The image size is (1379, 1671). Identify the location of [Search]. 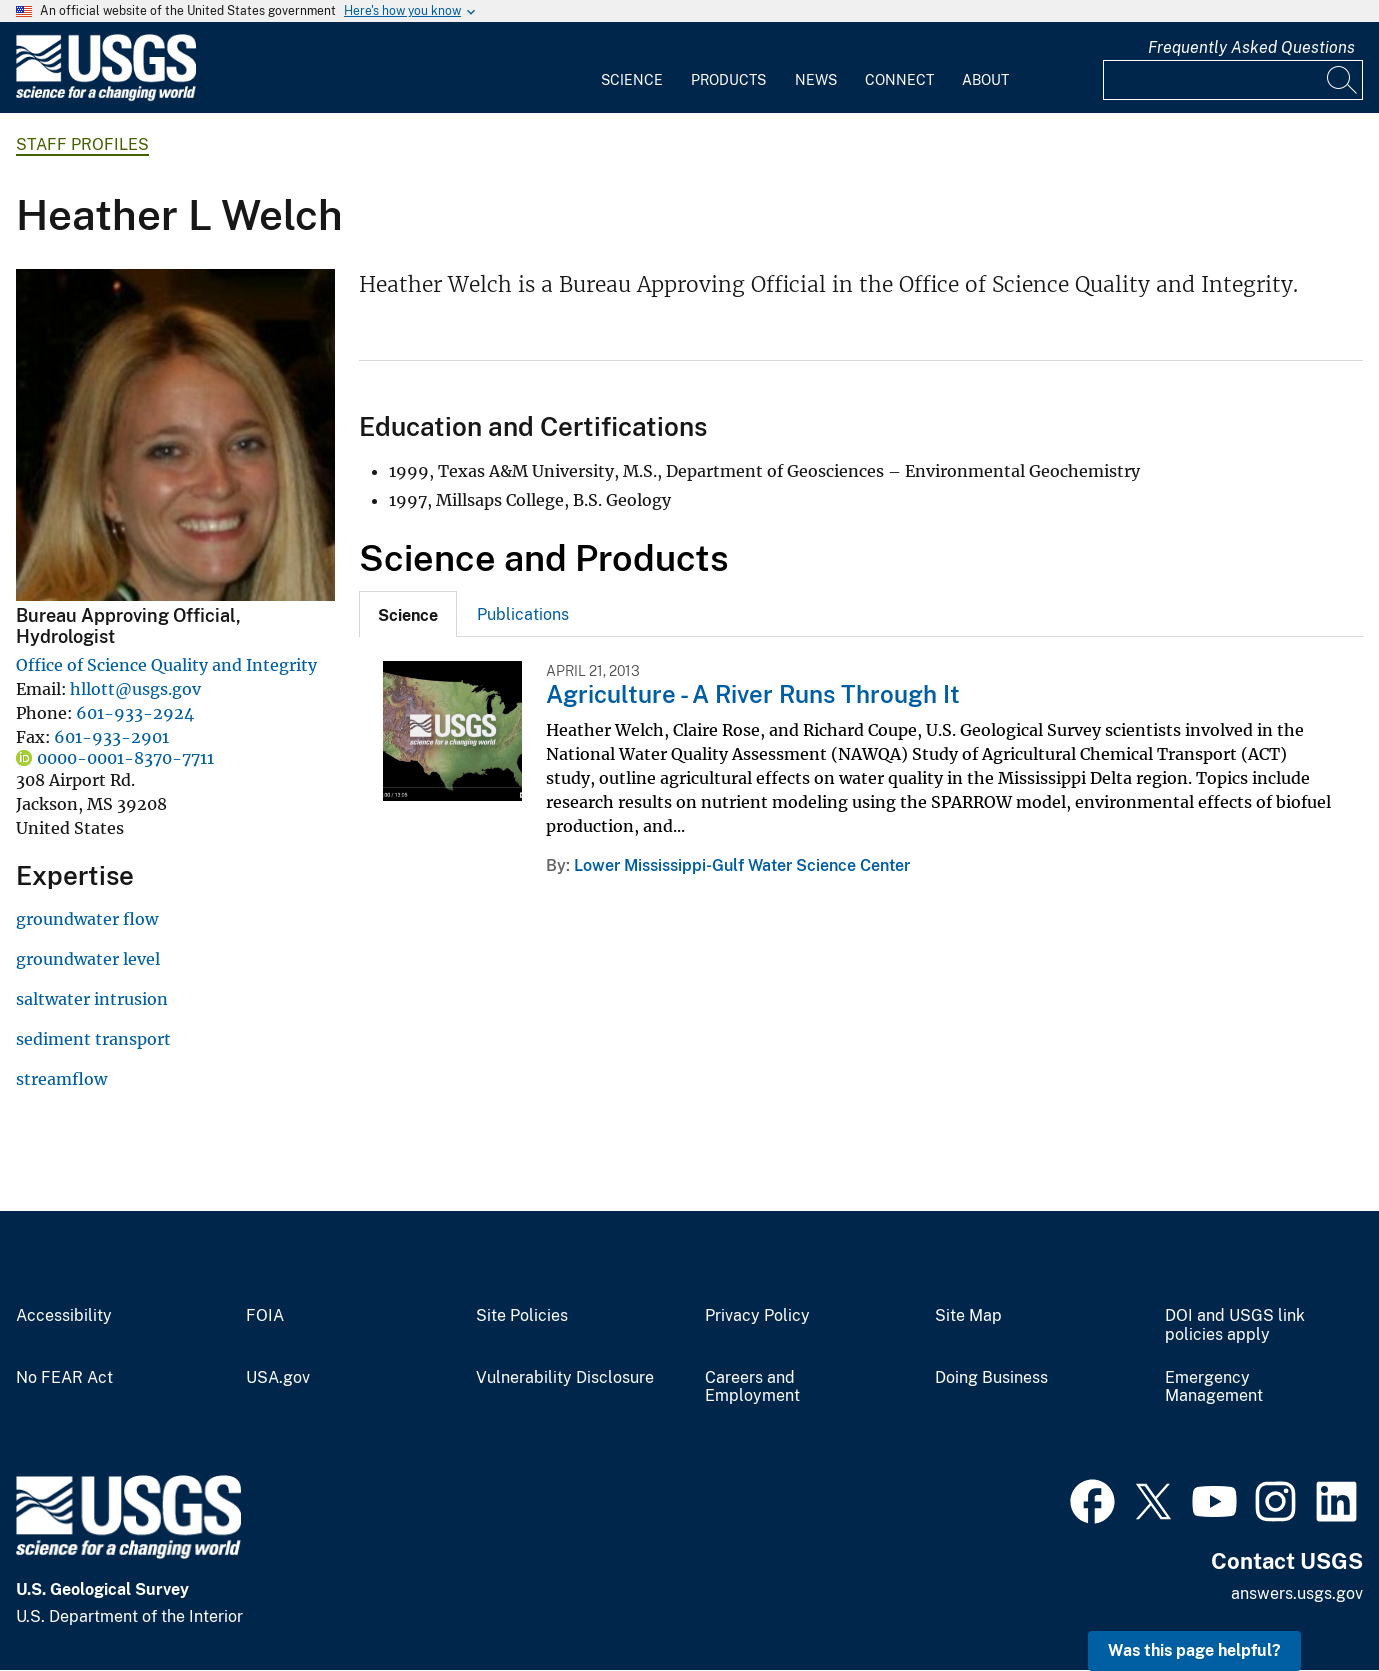
(1343, 80).